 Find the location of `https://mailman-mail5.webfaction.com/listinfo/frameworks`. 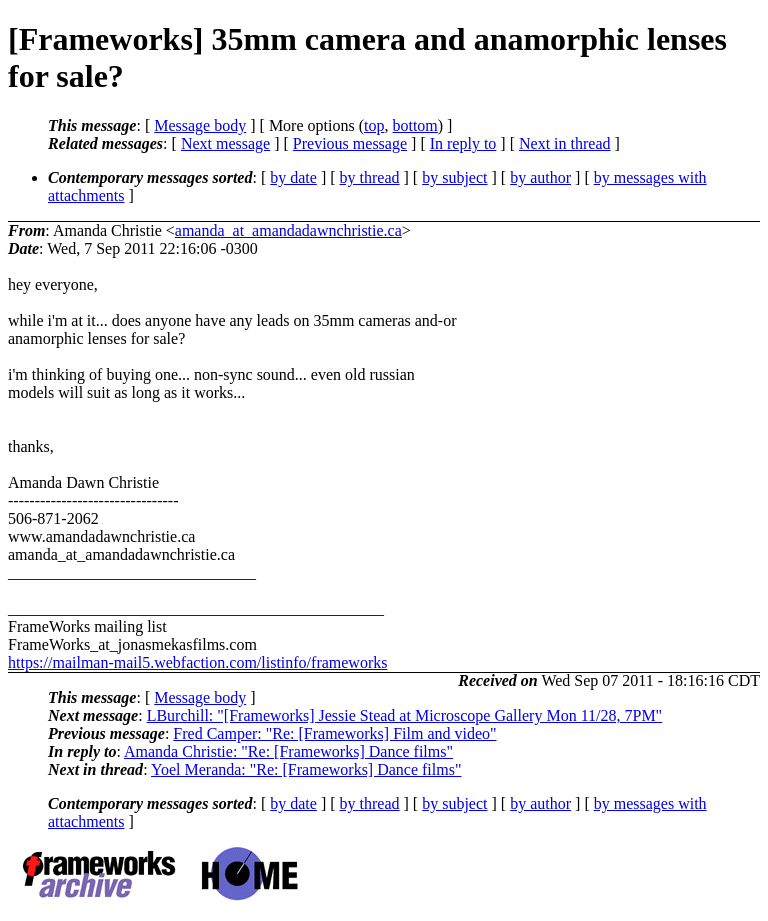

https://mailman-mail5.webfaction.com/listinfo/frameworks is located at coordinates (197, 662).